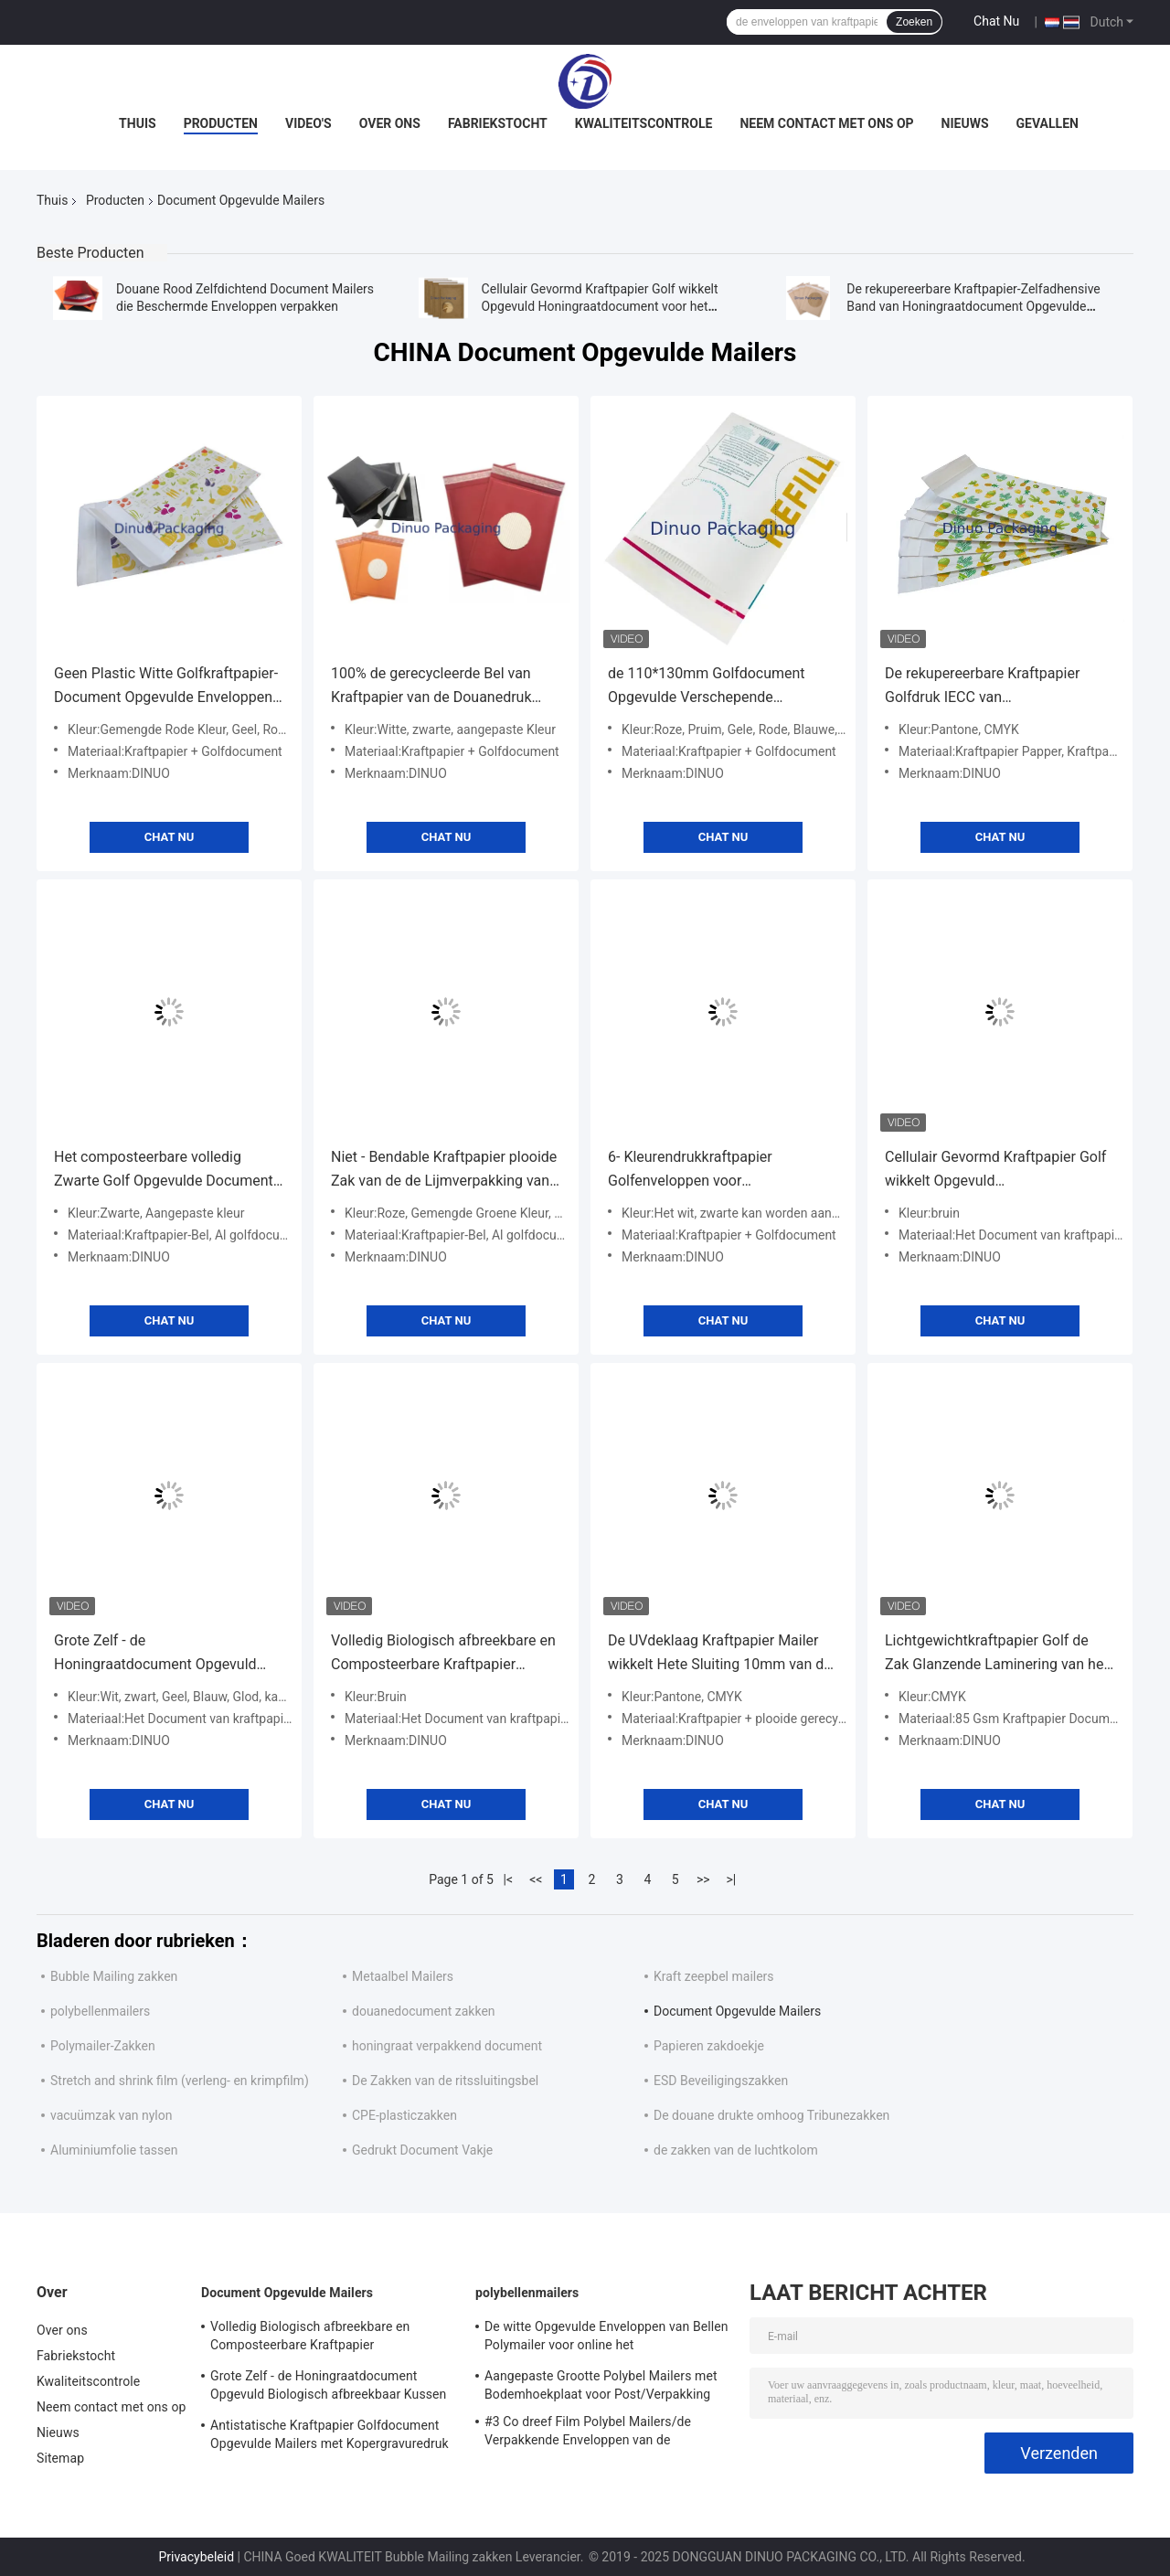 The height and width of the screenshot is (2576, 1170). I want to click on >>, so click(703, 1879).